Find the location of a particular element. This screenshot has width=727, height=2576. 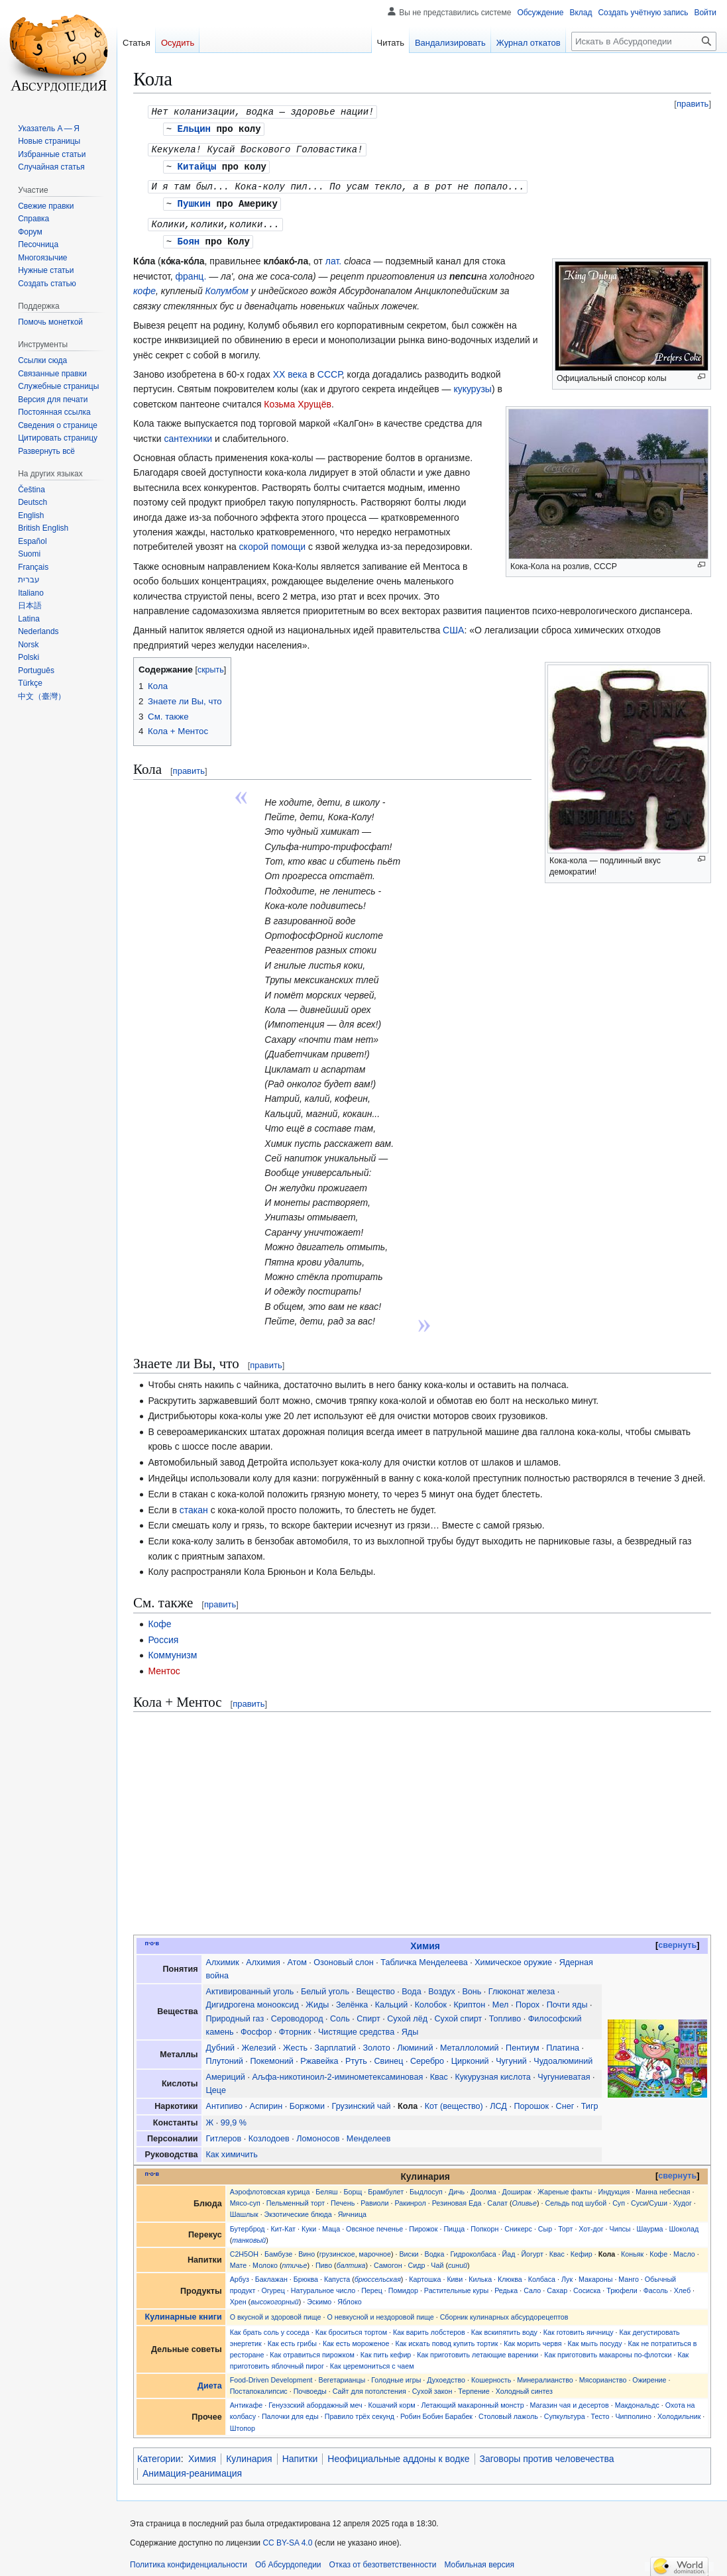

Огурец is located at coordinates (273, 2285).